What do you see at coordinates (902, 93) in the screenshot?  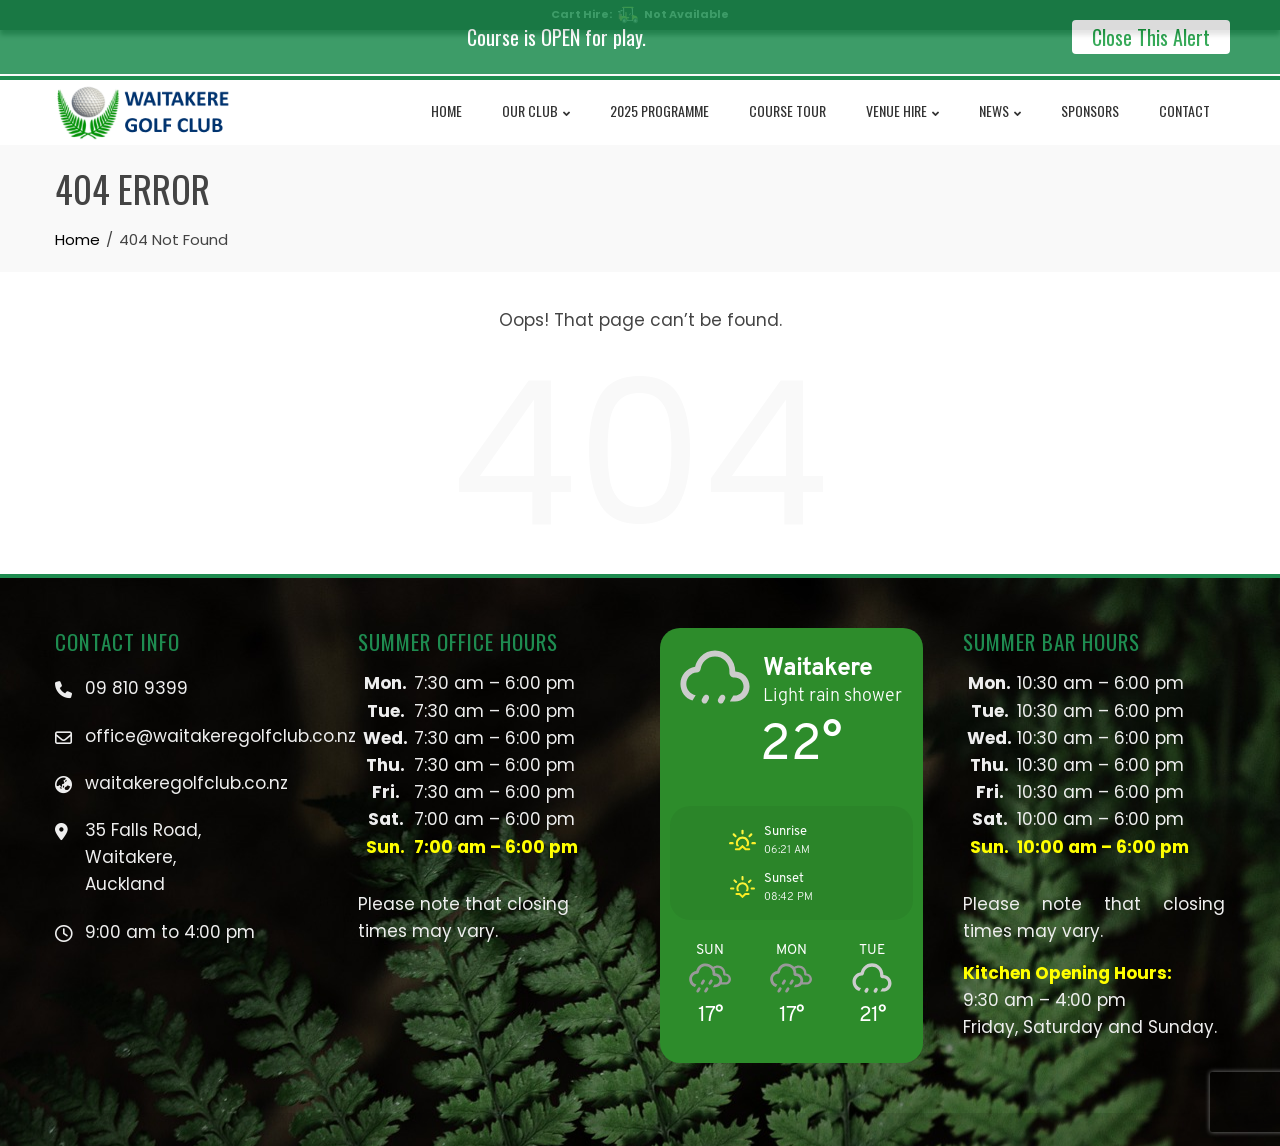 I see `Venue Hire` at bounding box center [902, 93].